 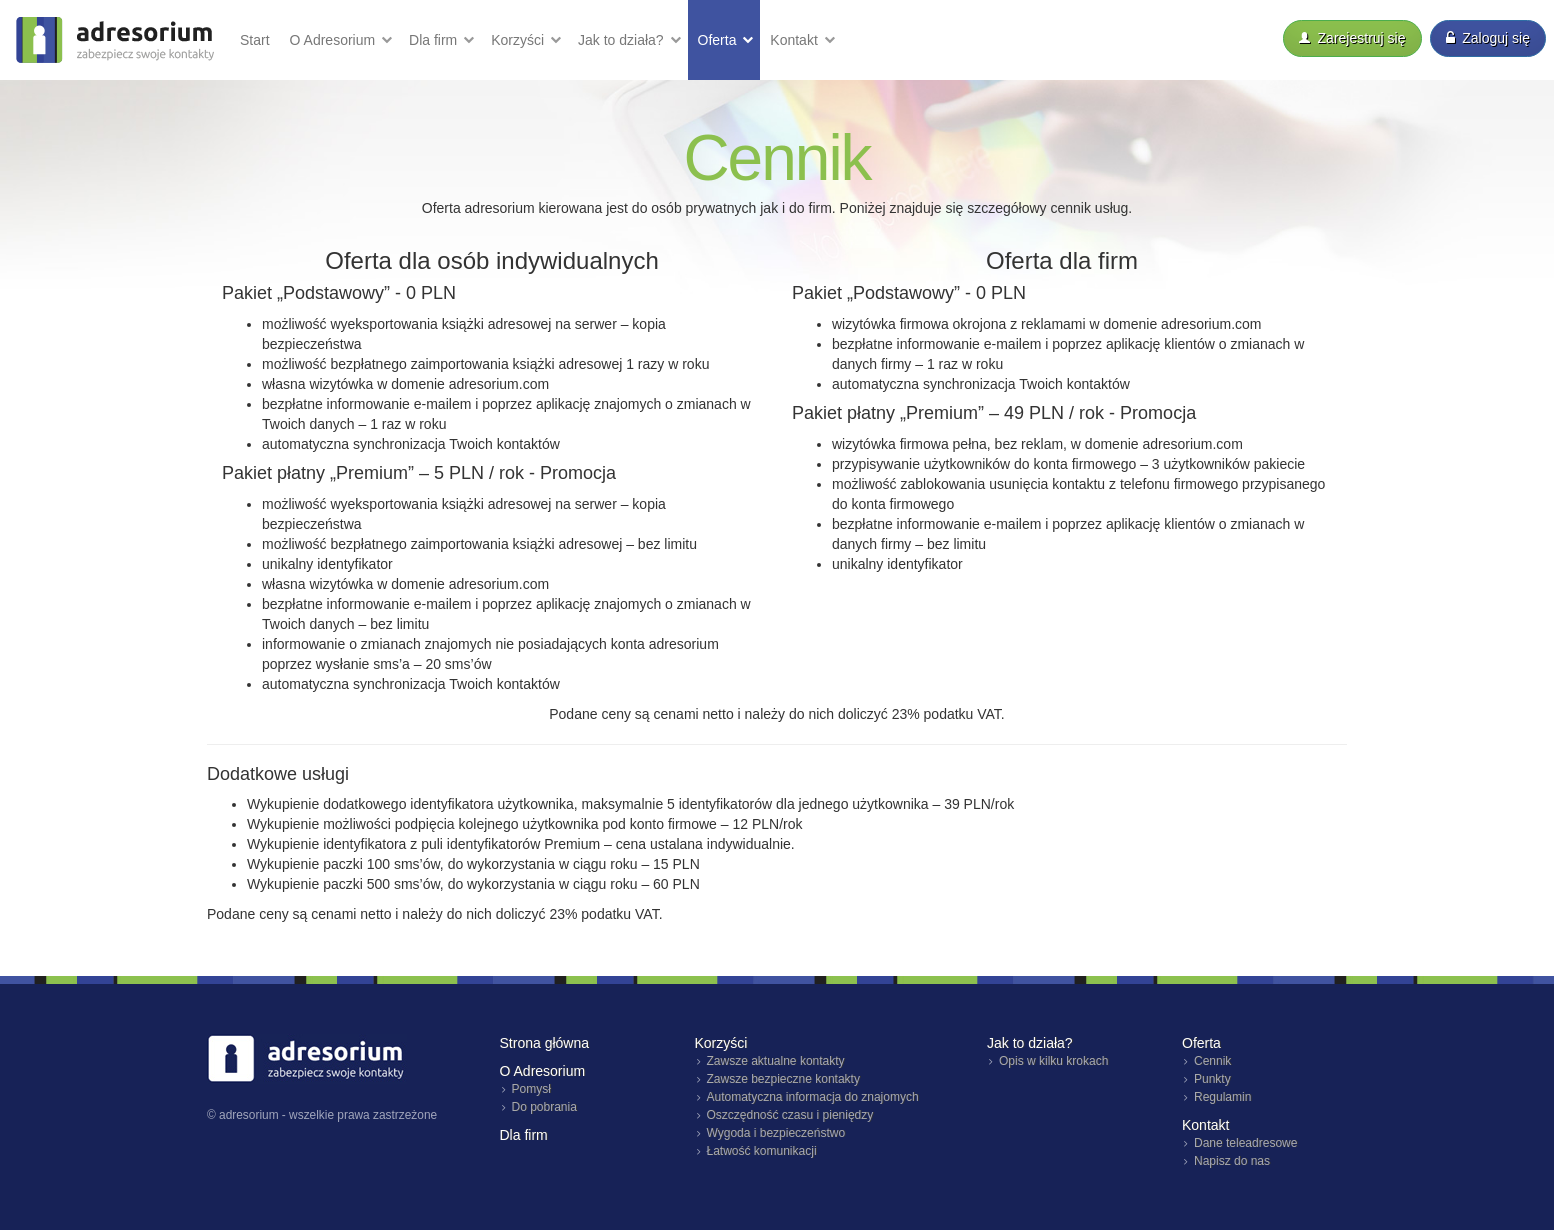 What do you see at coordinates (255, 40) in the screenshot?
I see `Start` at bounding box center [255, 40].